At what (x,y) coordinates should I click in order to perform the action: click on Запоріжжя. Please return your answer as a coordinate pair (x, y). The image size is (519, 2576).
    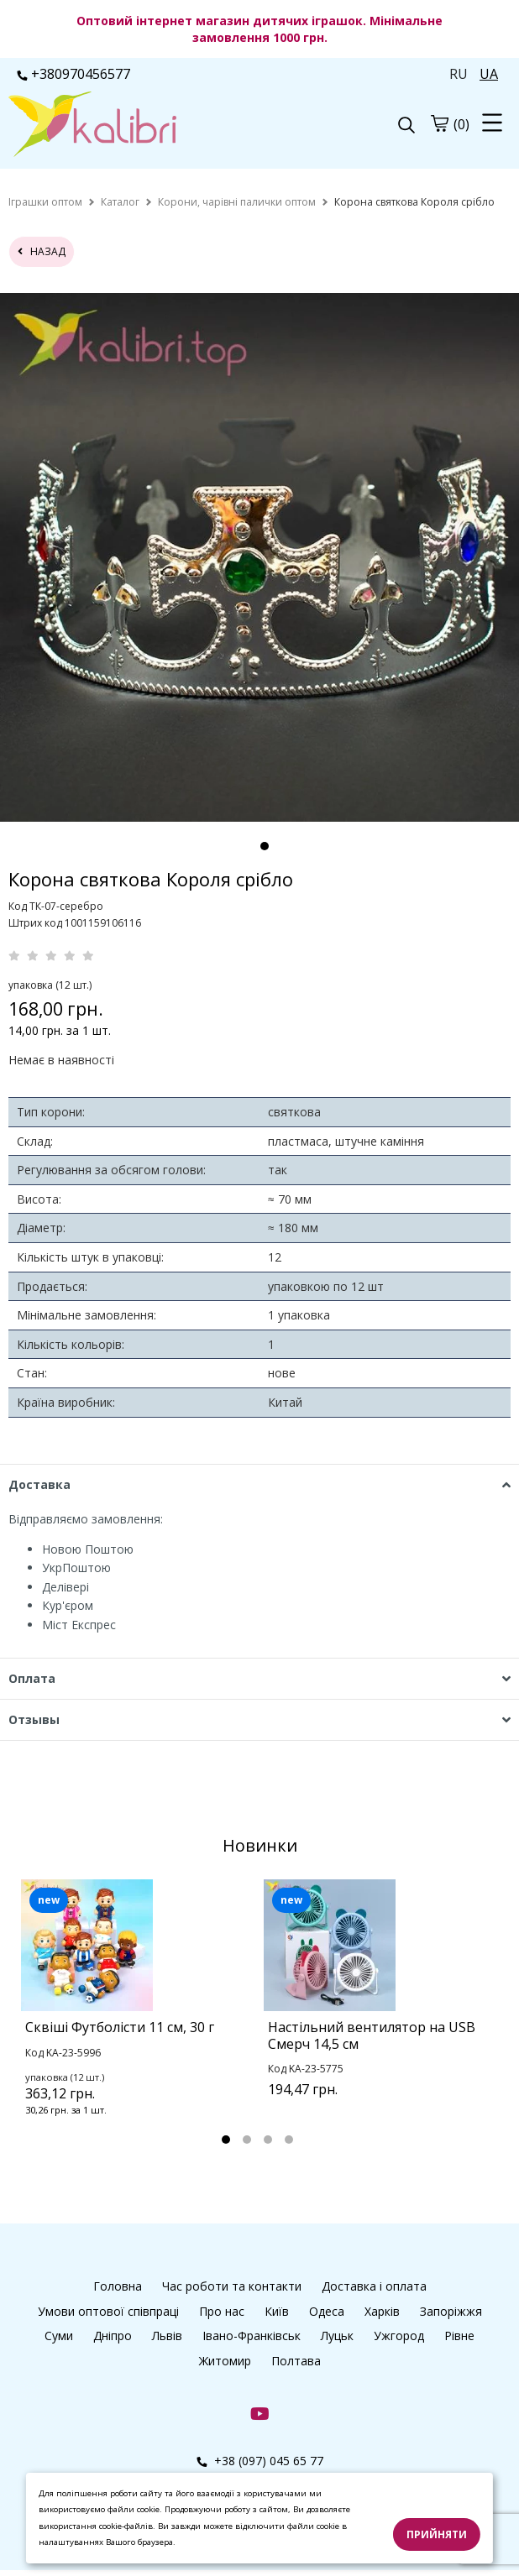
    Looking at the image, I should click on (451, 2311).